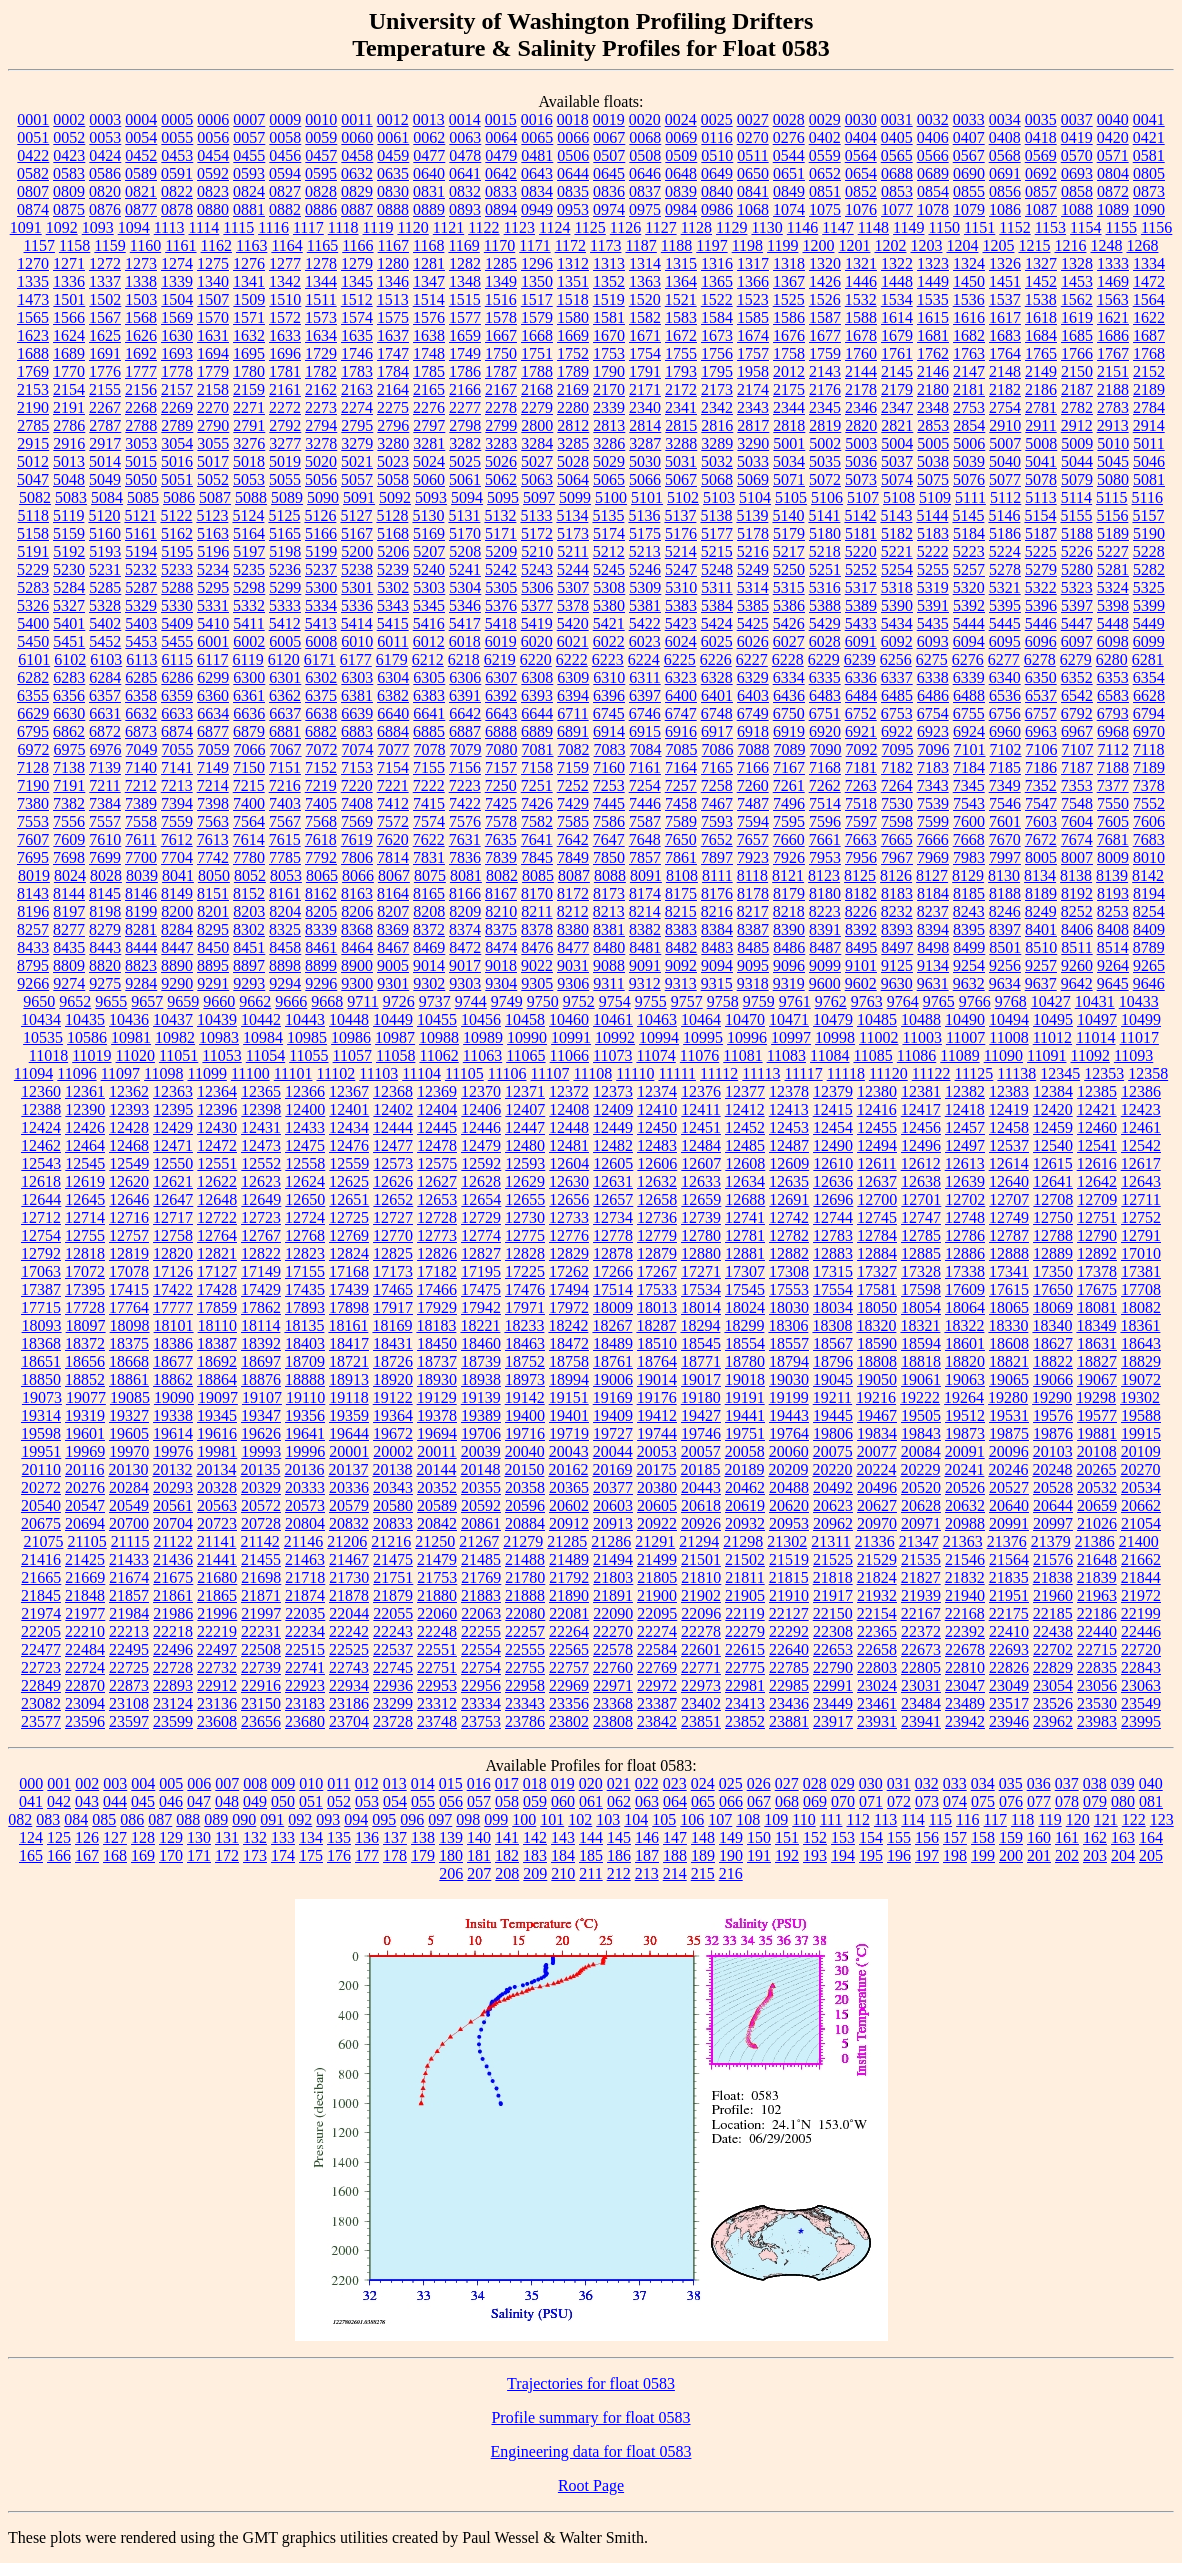  What do you see at coordinates (753, 173) in the screenshot?
I see `0650` at bounding box center [753, 173].